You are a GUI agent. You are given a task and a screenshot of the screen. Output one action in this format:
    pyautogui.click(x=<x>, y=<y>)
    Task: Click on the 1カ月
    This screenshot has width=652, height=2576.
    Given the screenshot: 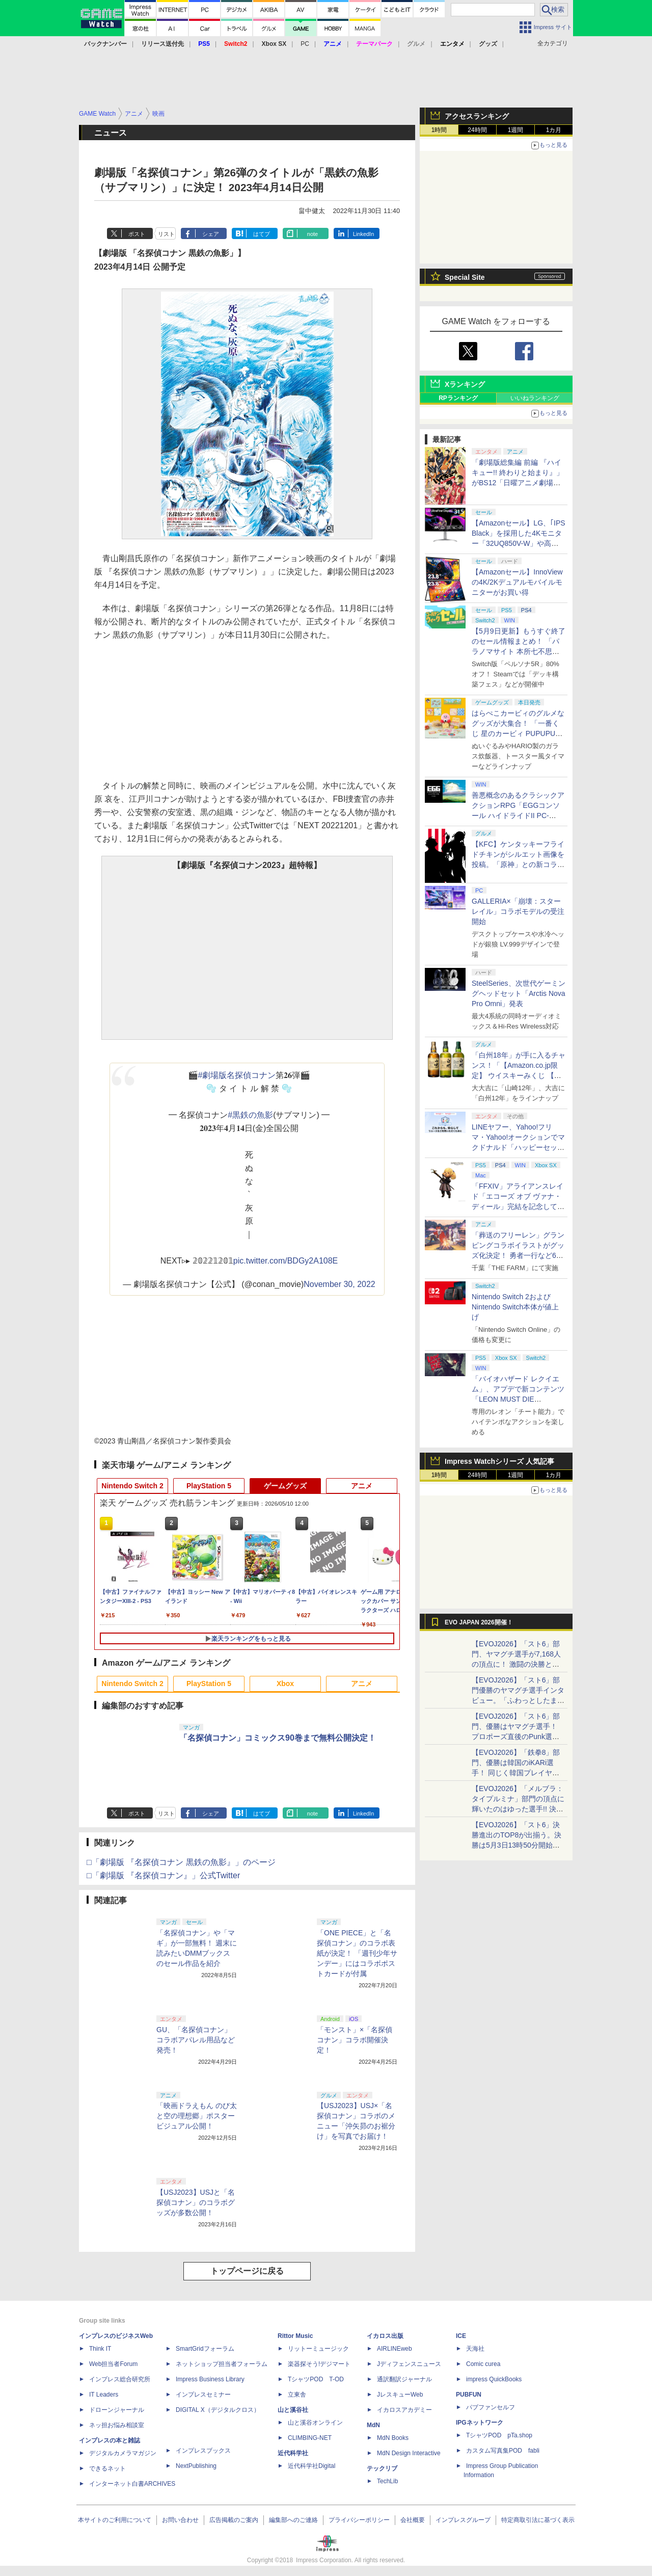 What is the action you would take?
    pyautogui.click(x=554, y=130)
    